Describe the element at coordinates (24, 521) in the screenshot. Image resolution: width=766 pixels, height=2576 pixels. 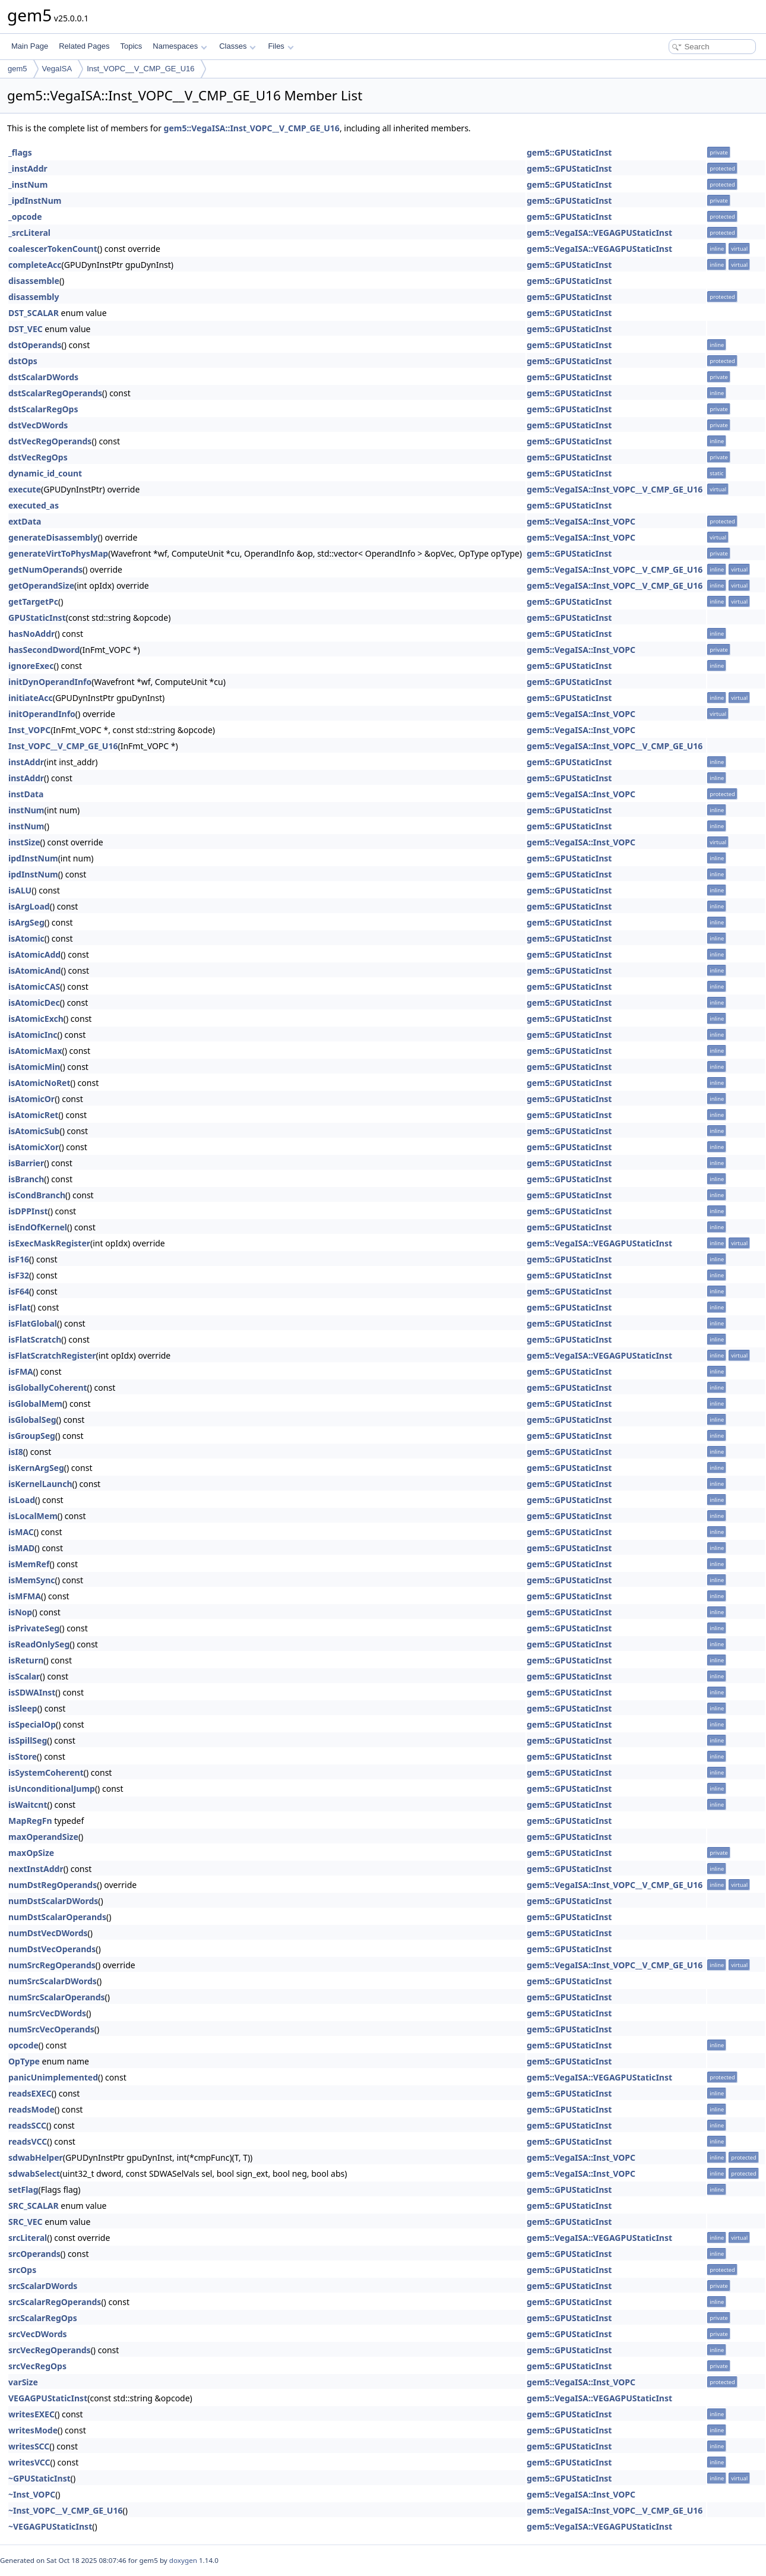
I see `extData` at that location.